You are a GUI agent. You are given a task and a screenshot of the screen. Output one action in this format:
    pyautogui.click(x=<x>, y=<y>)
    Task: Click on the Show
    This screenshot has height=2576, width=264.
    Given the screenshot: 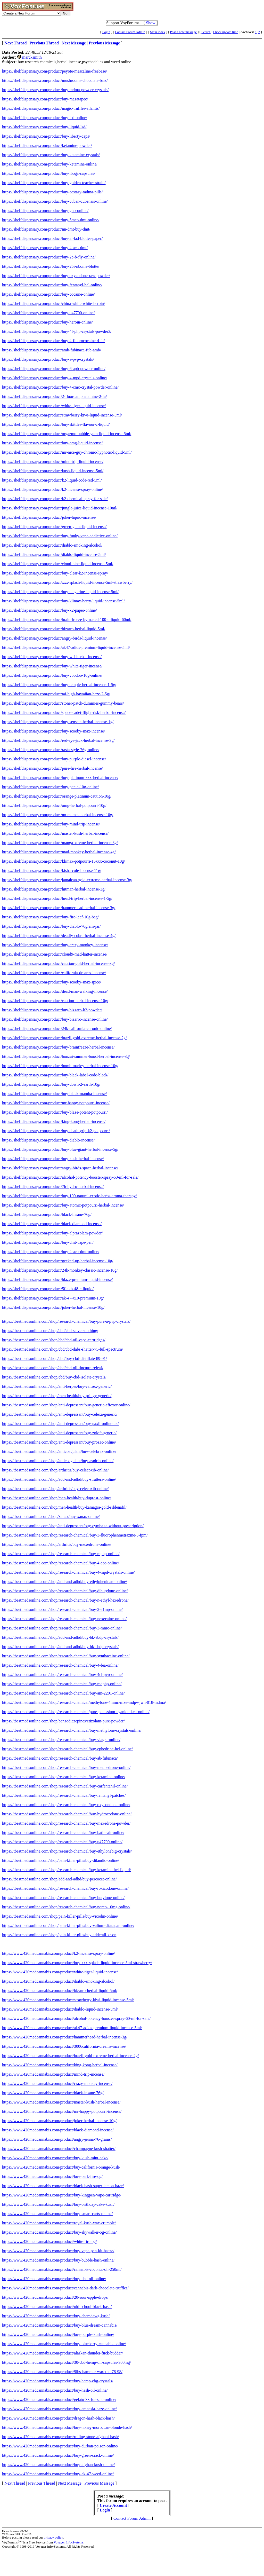 What is the action you would take?
    pyautogui.click(x=150, y=23)
    